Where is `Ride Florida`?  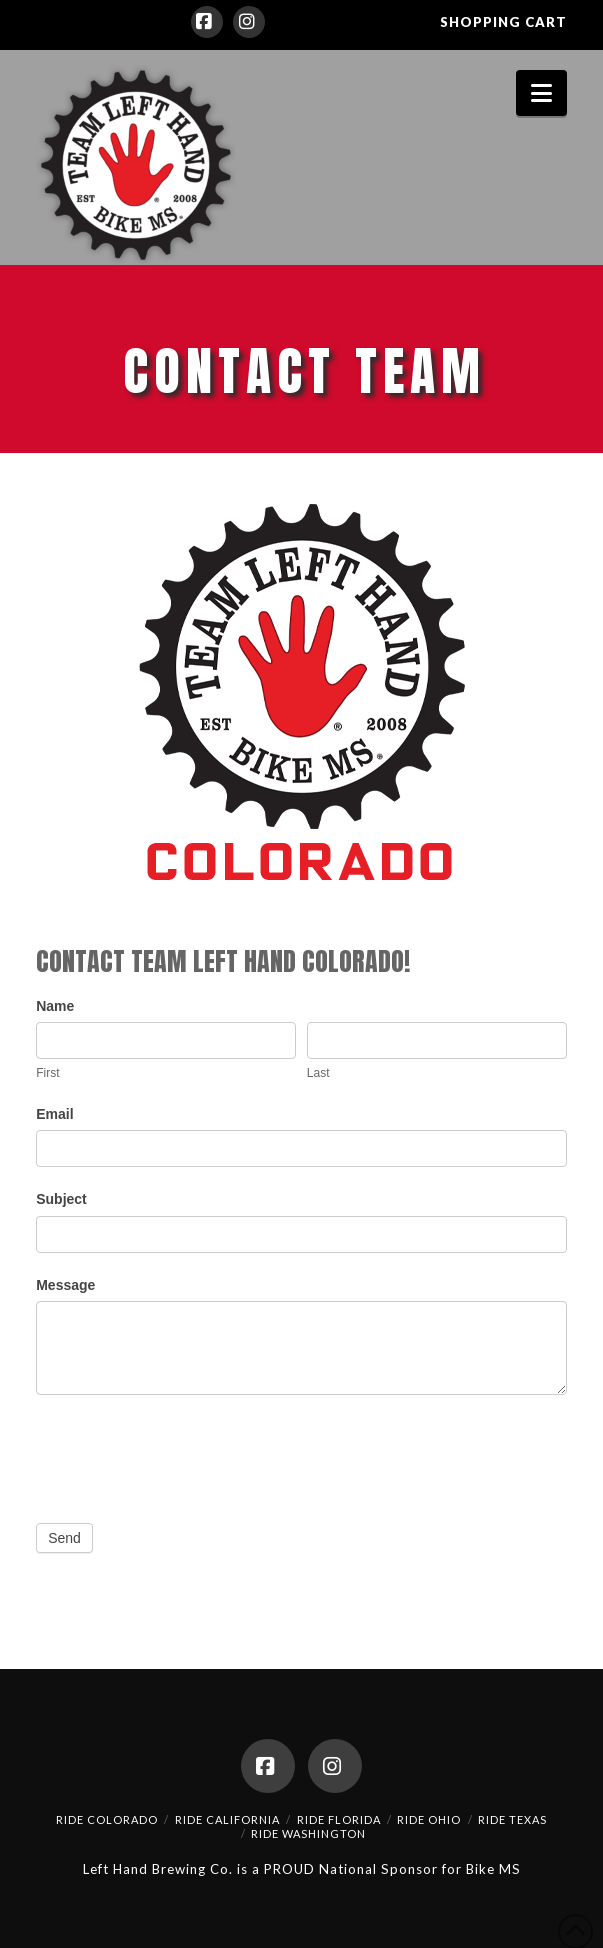
Ride Florida is located at coordinates (339, 1819).